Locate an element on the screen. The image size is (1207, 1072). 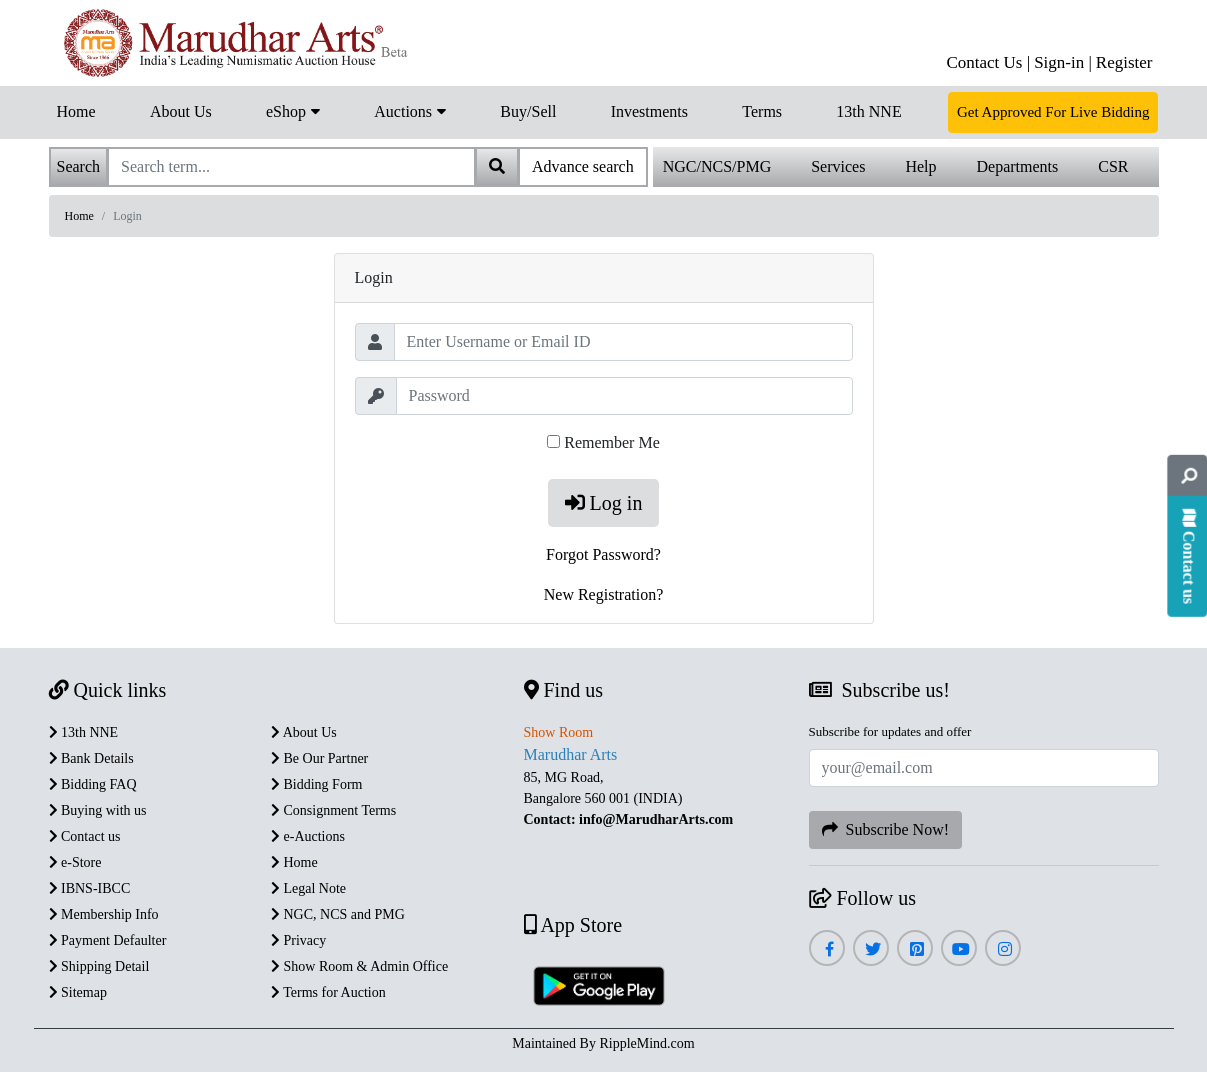
NGC/NCS/PMG is located at coordinates (717, 166).